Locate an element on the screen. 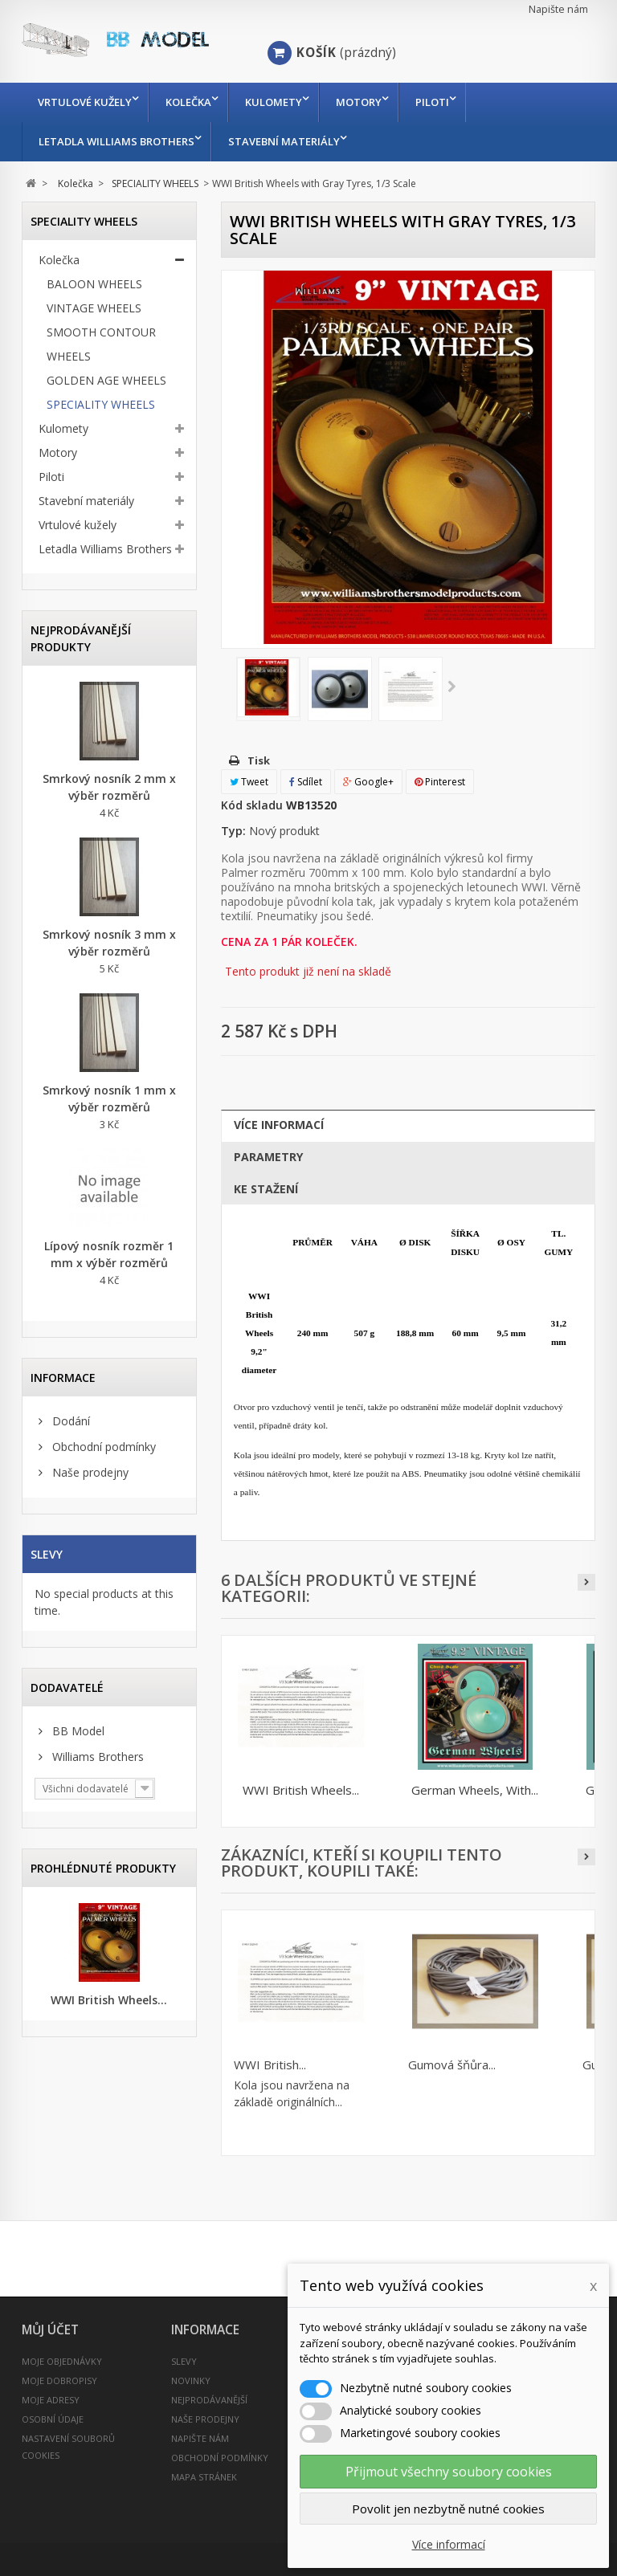 This screenshot has height=2576, width=617. Gumová šňůra... is located at coordinates (452, 2064).